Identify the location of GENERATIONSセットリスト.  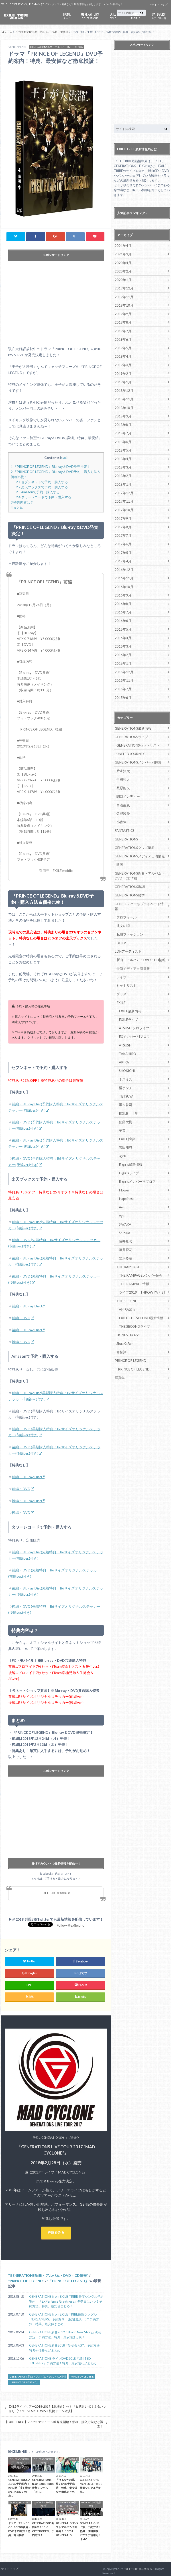
(136, 729).